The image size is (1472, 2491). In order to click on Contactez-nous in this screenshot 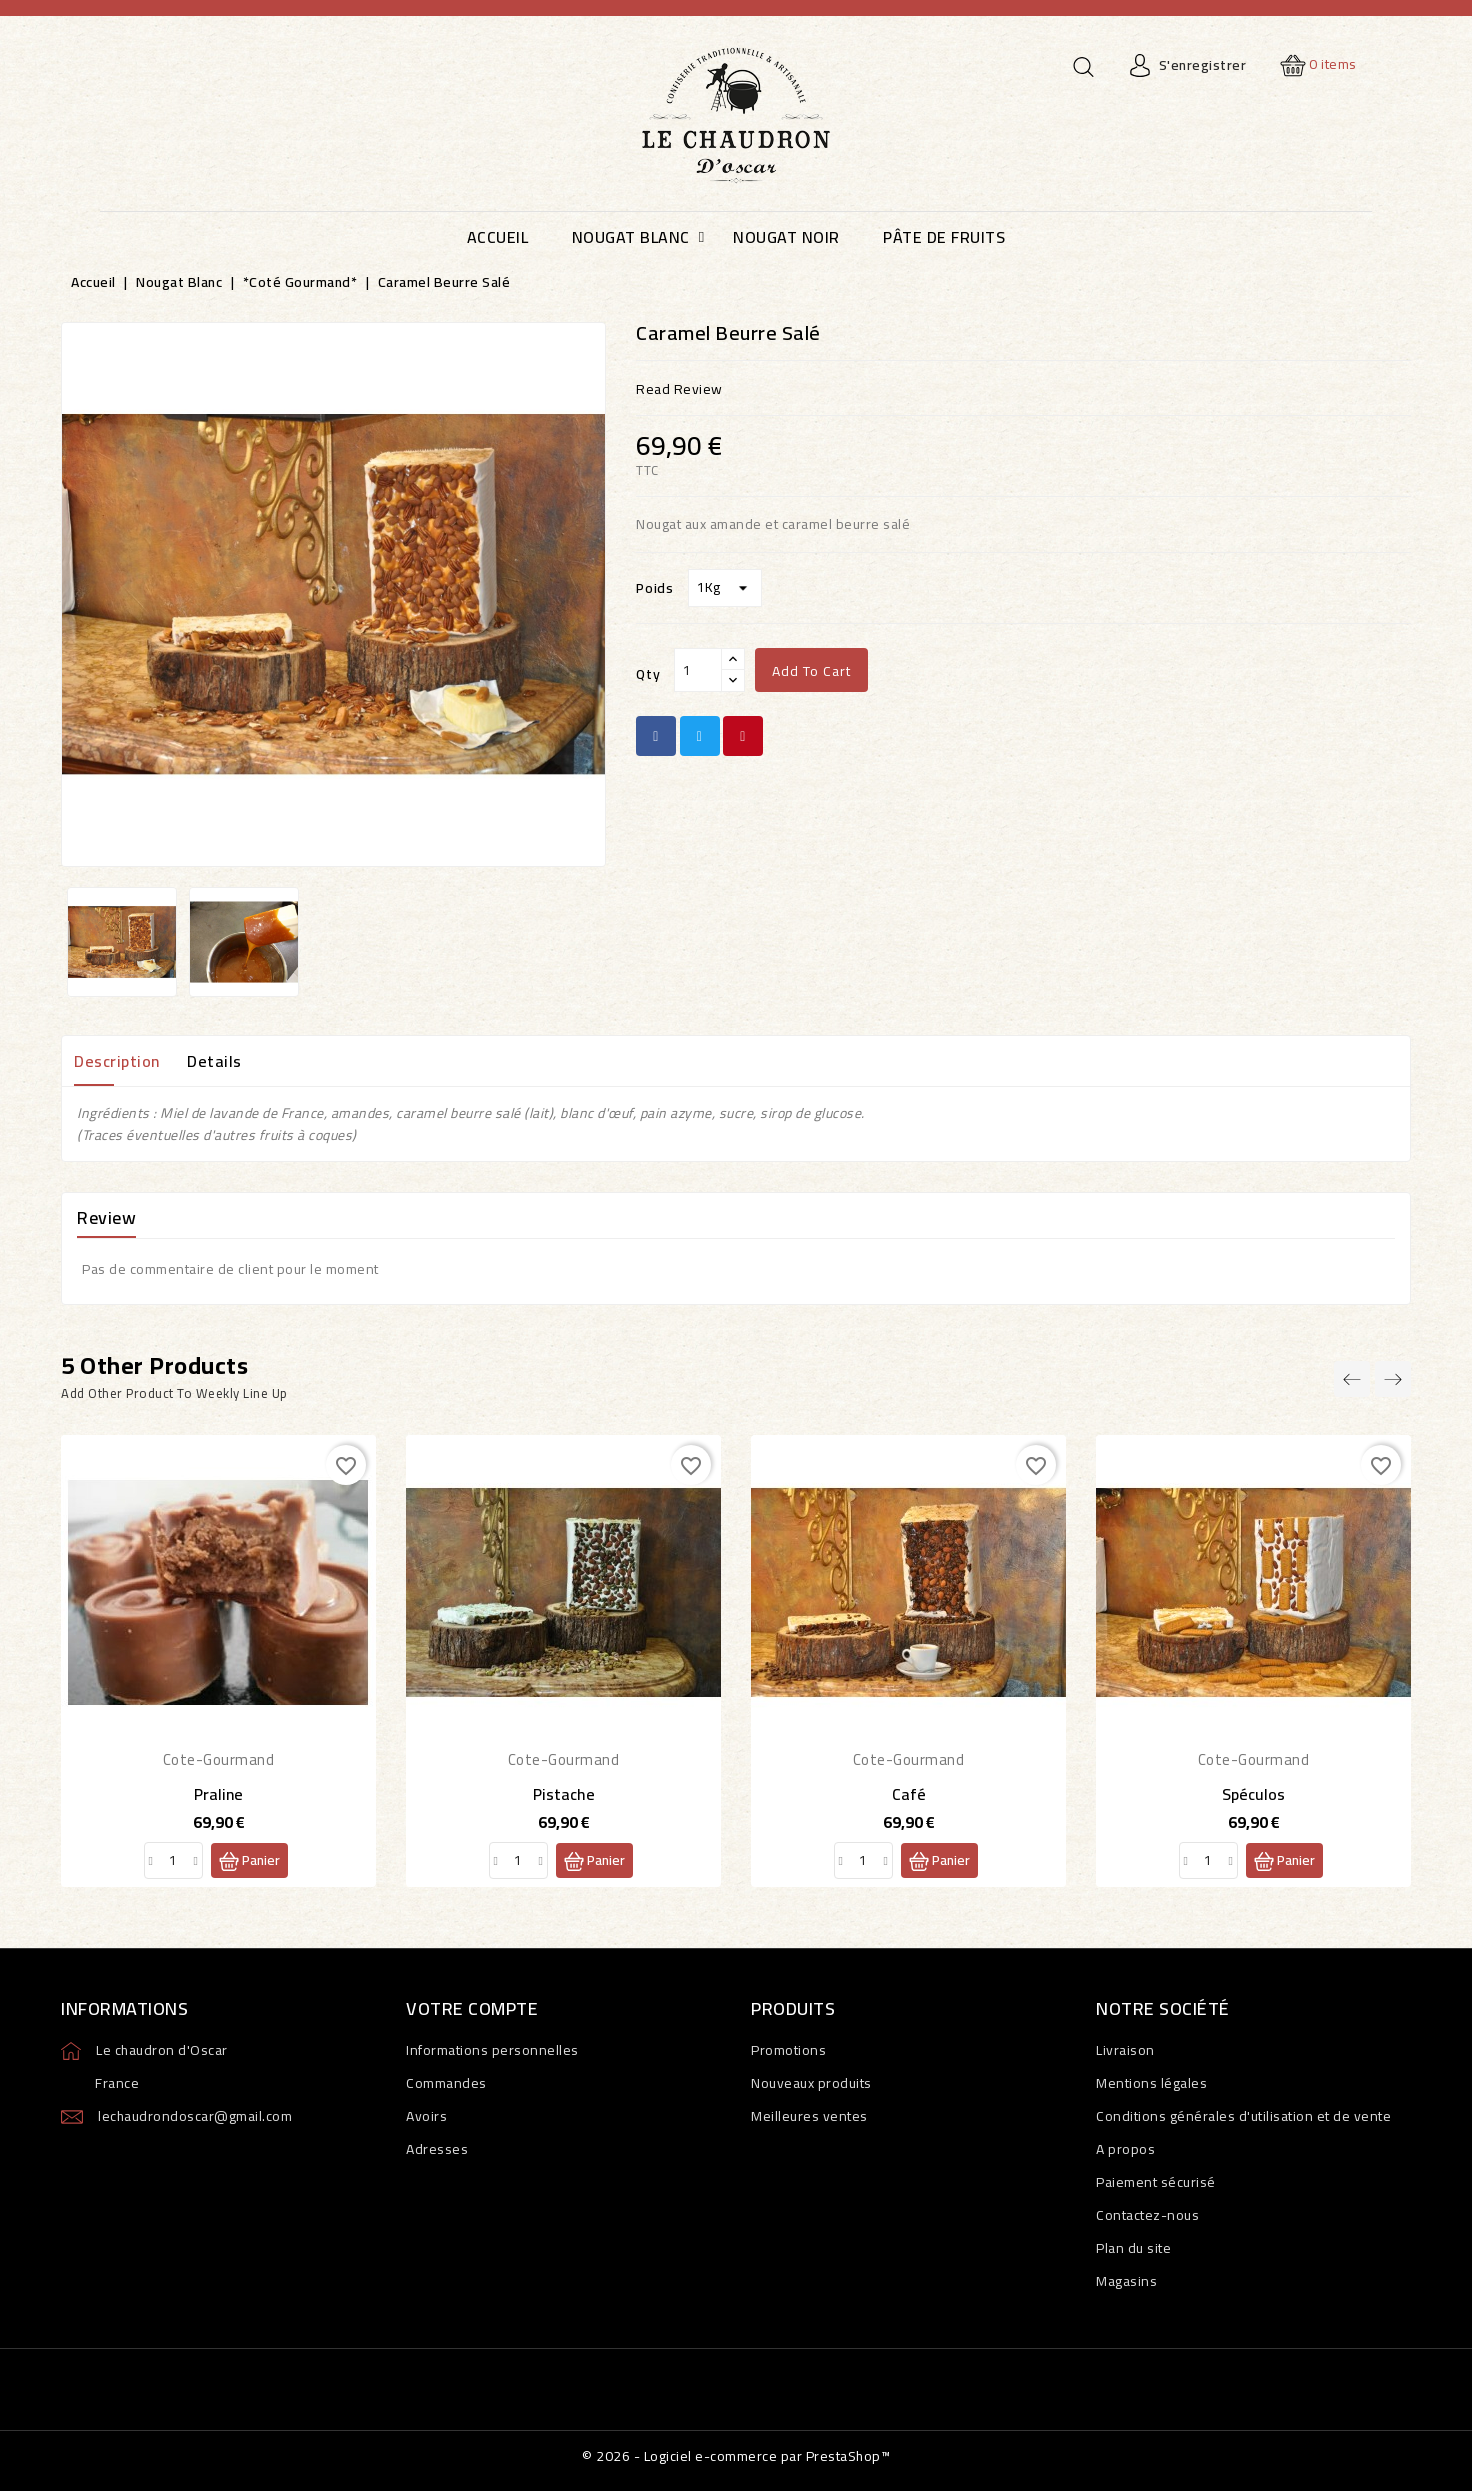, I will do `click(1147, 2215)`.